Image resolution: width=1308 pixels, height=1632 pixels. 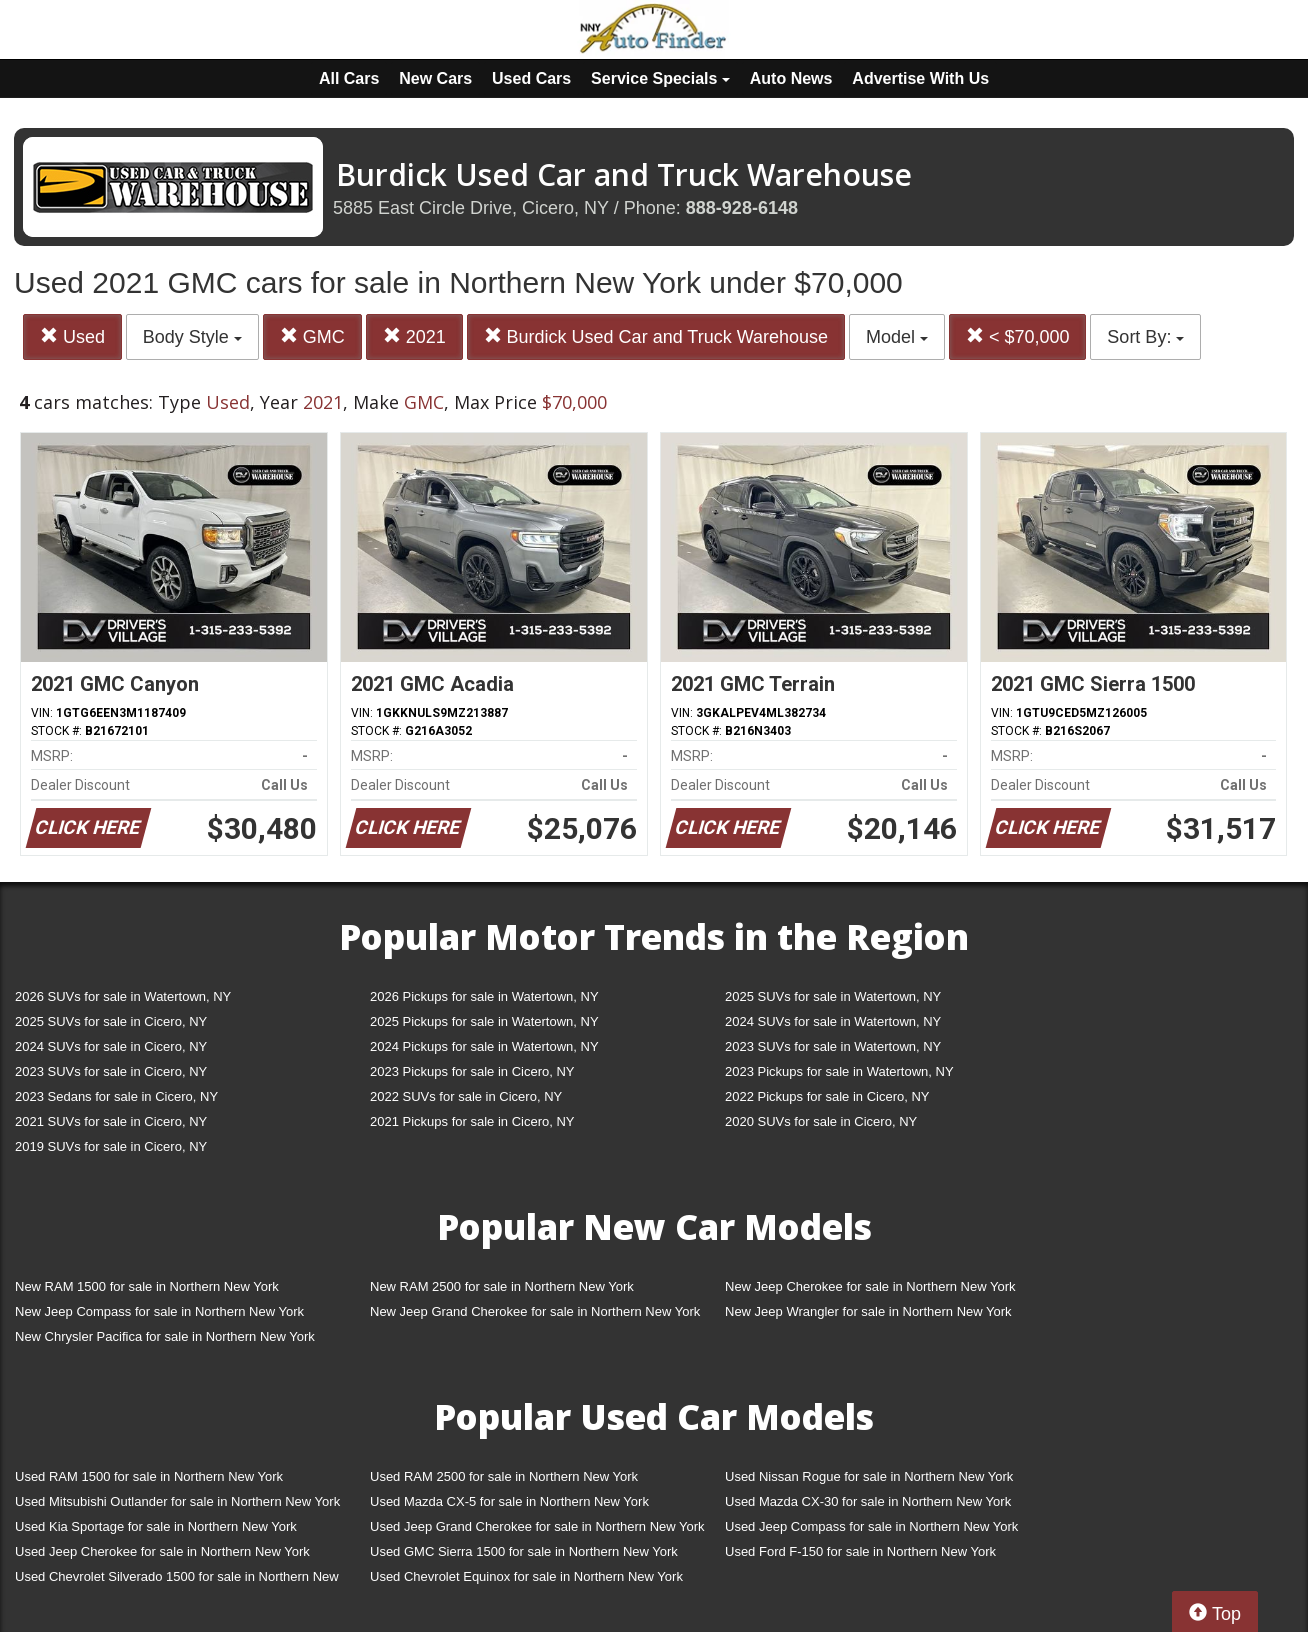 What do you see at coordinates (111, 1046) in the screenshot?
I see `2024 SUVs for sale in Cicero, NY` at bounding box center [111, 1046].